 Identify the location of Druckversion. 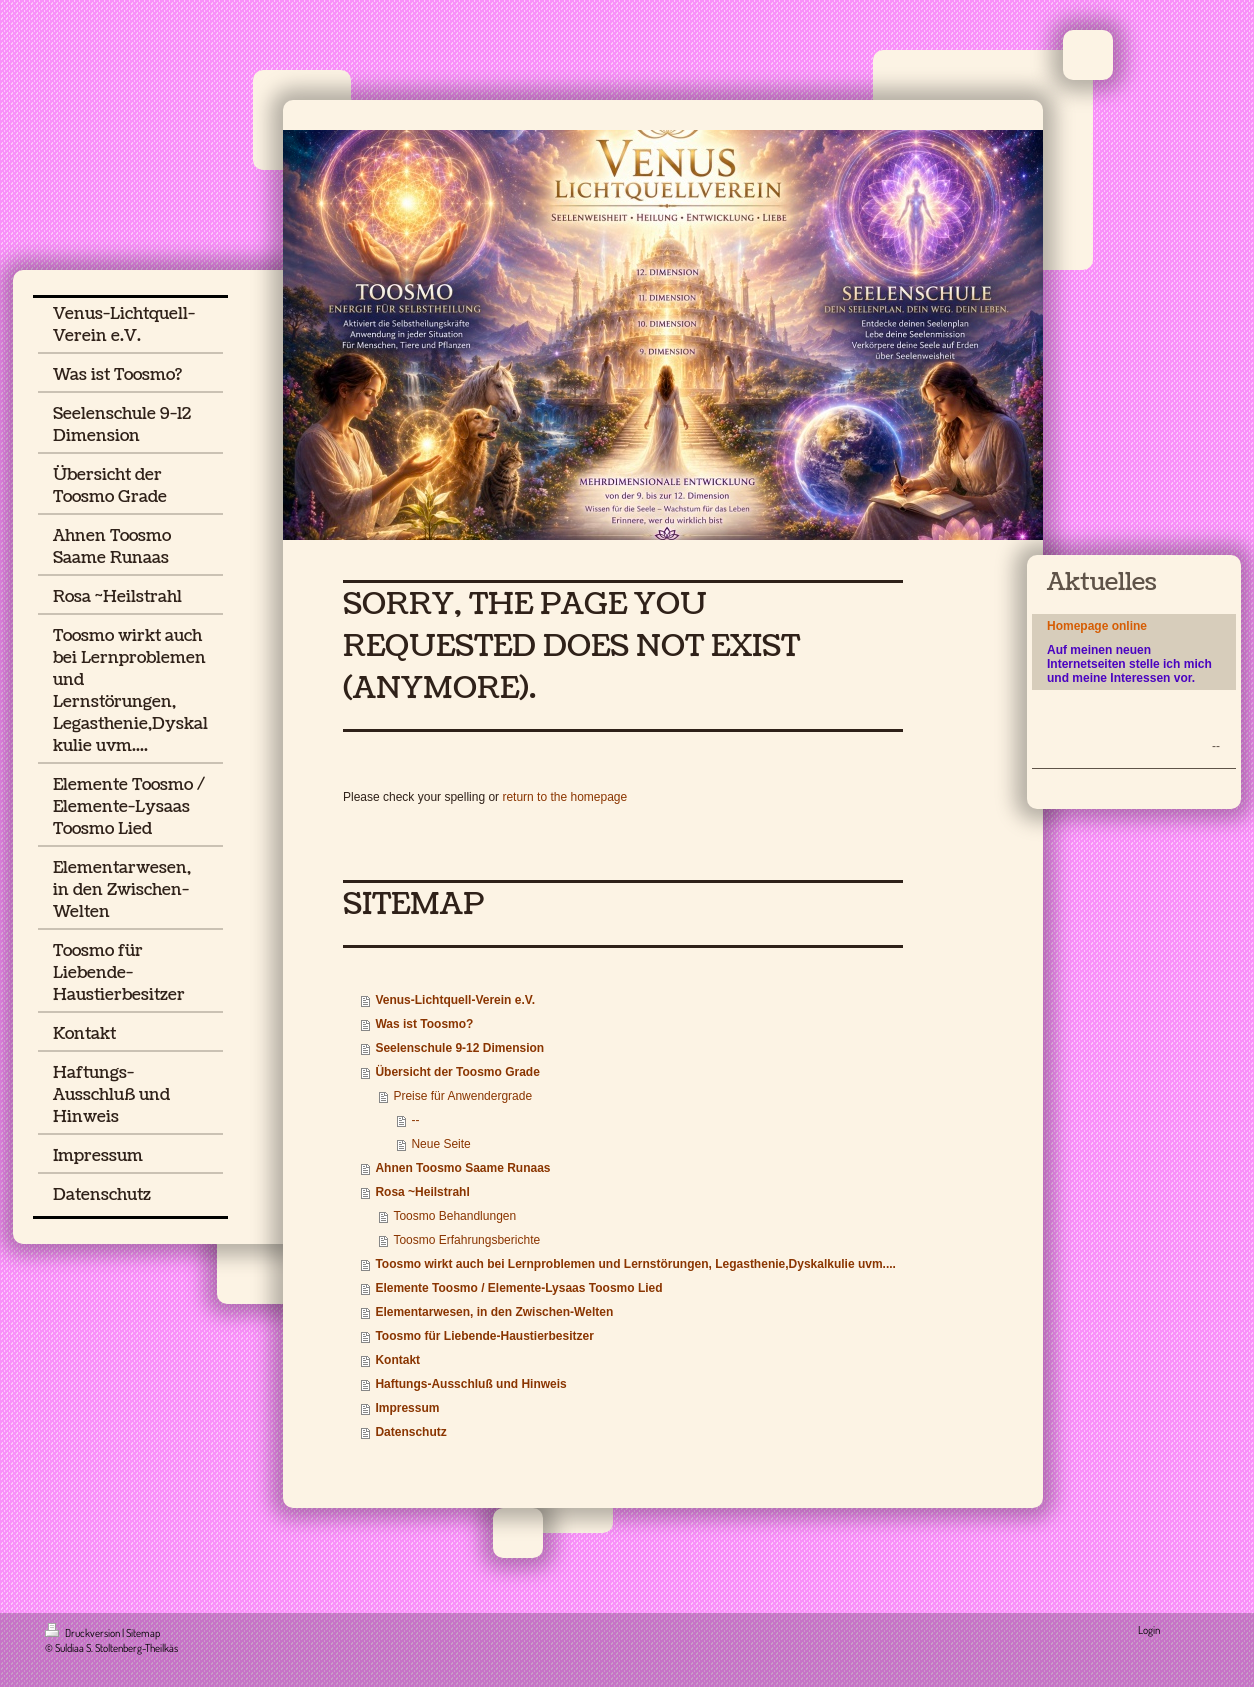
(83, 1633).